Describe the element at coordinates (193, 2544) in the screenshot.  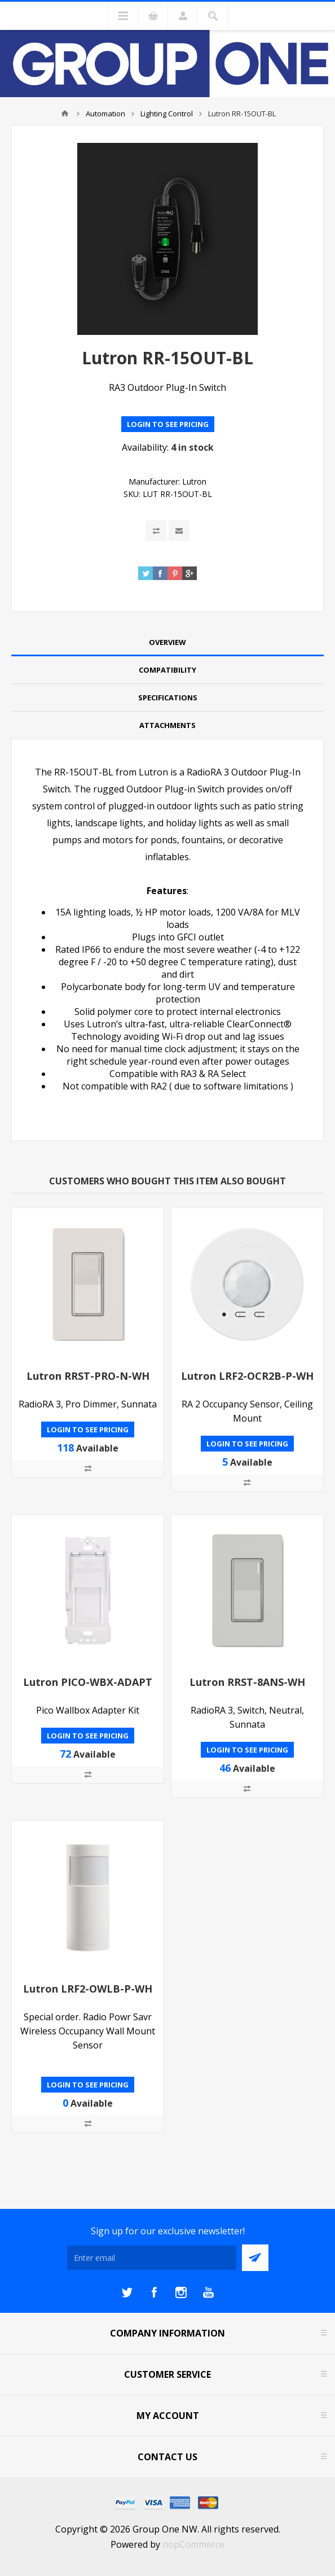
I see `nopCommerce` at that location.